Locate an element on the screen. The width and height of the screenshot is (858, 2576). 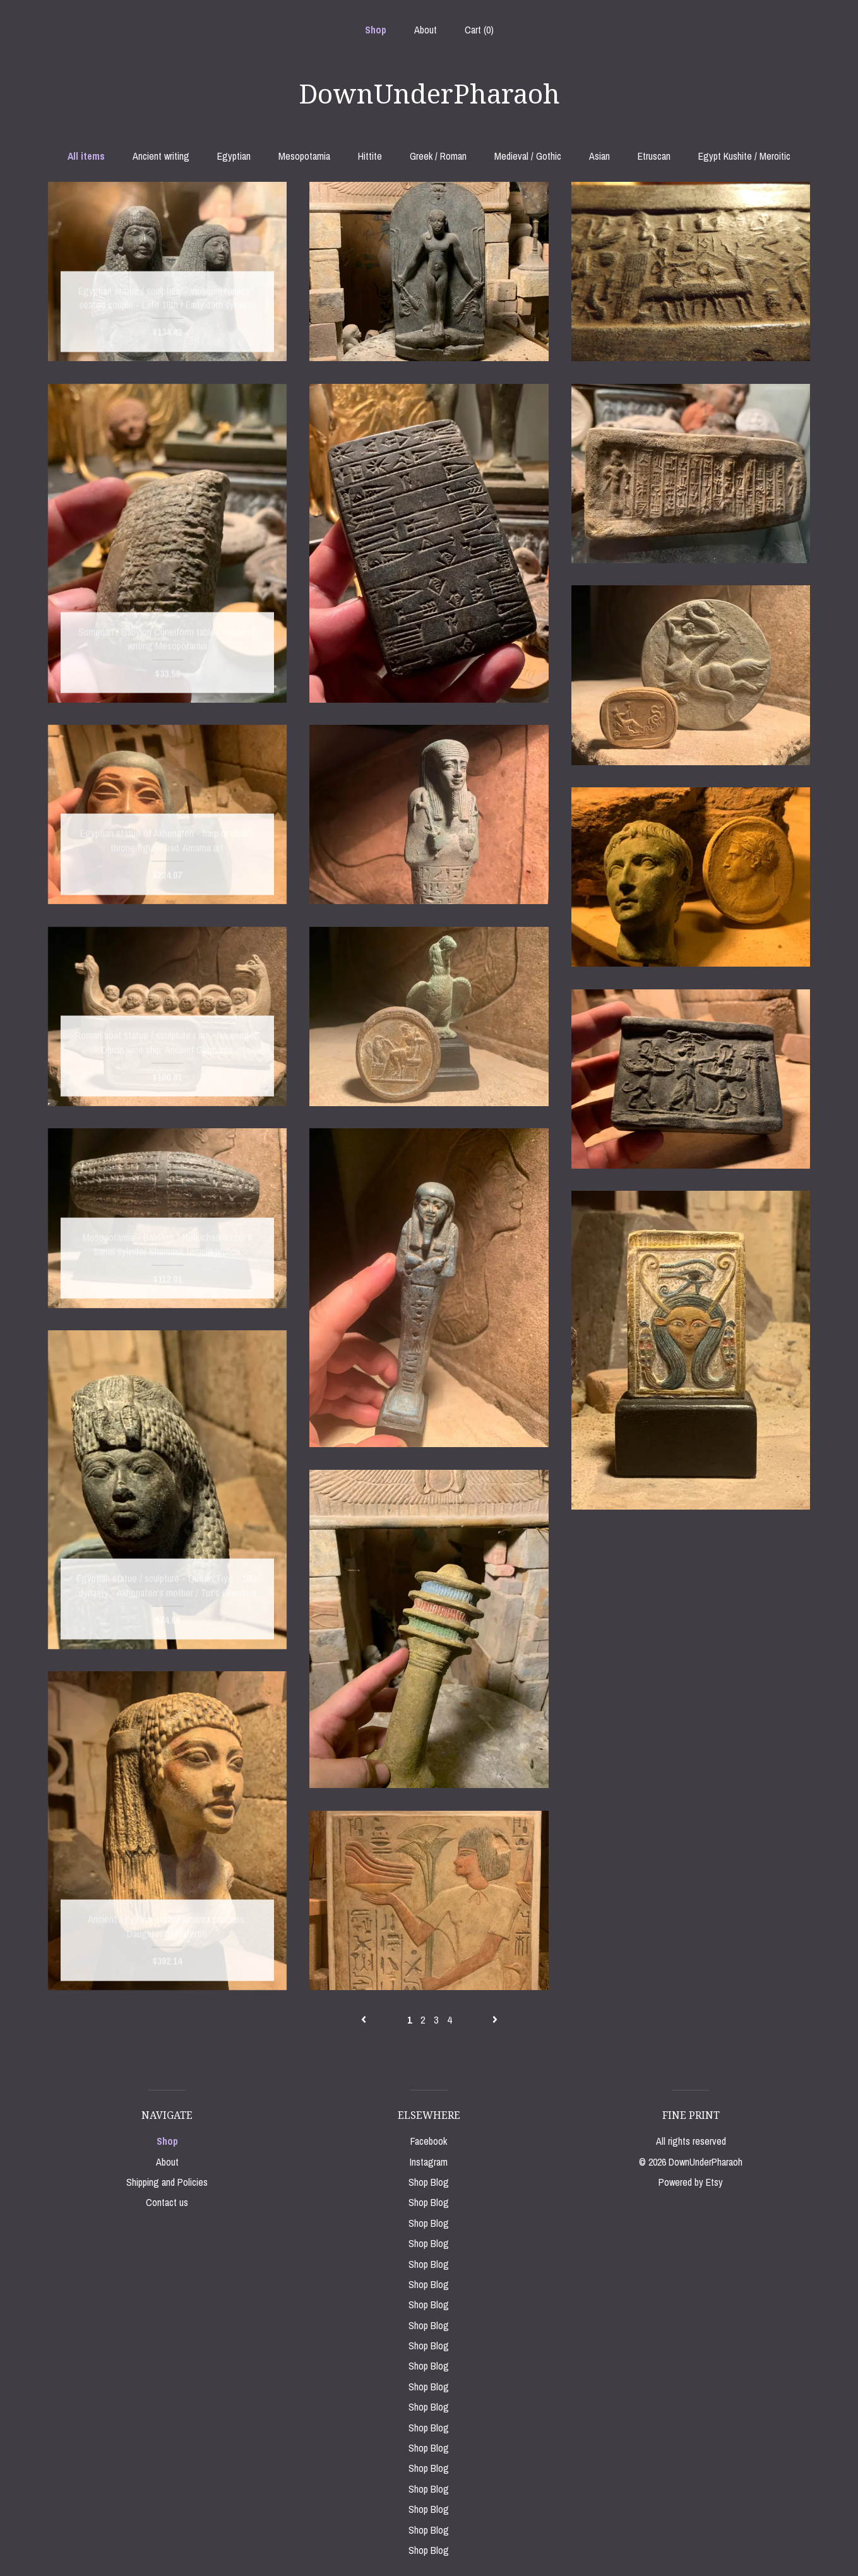
Ancient writing is located at coordinates (161, 156).